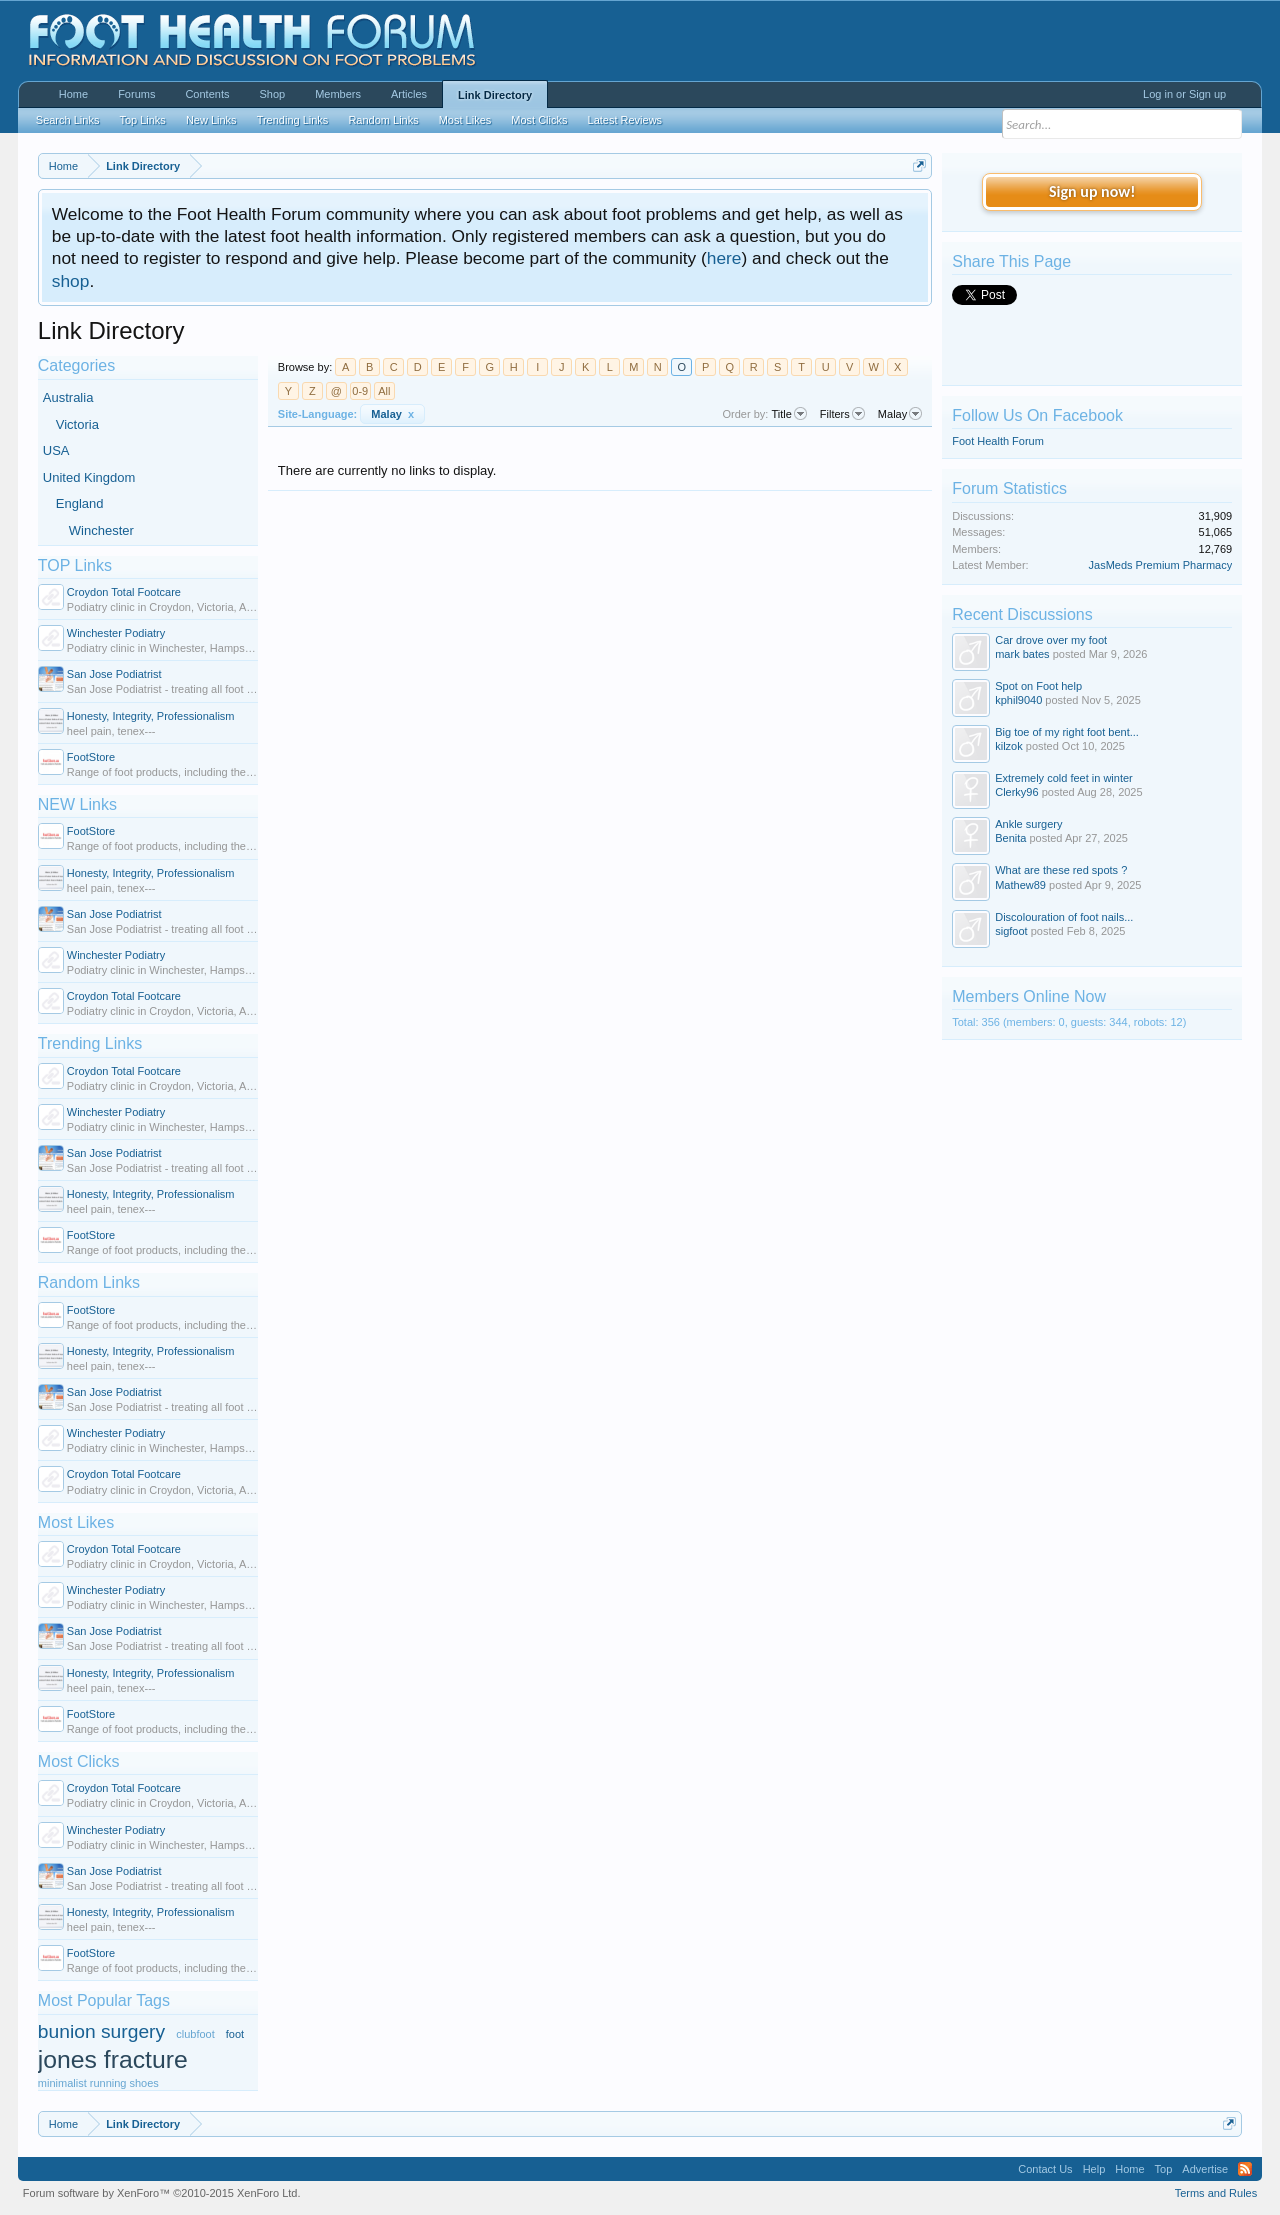  I want to click on Clerky96, so click(1016, 792).